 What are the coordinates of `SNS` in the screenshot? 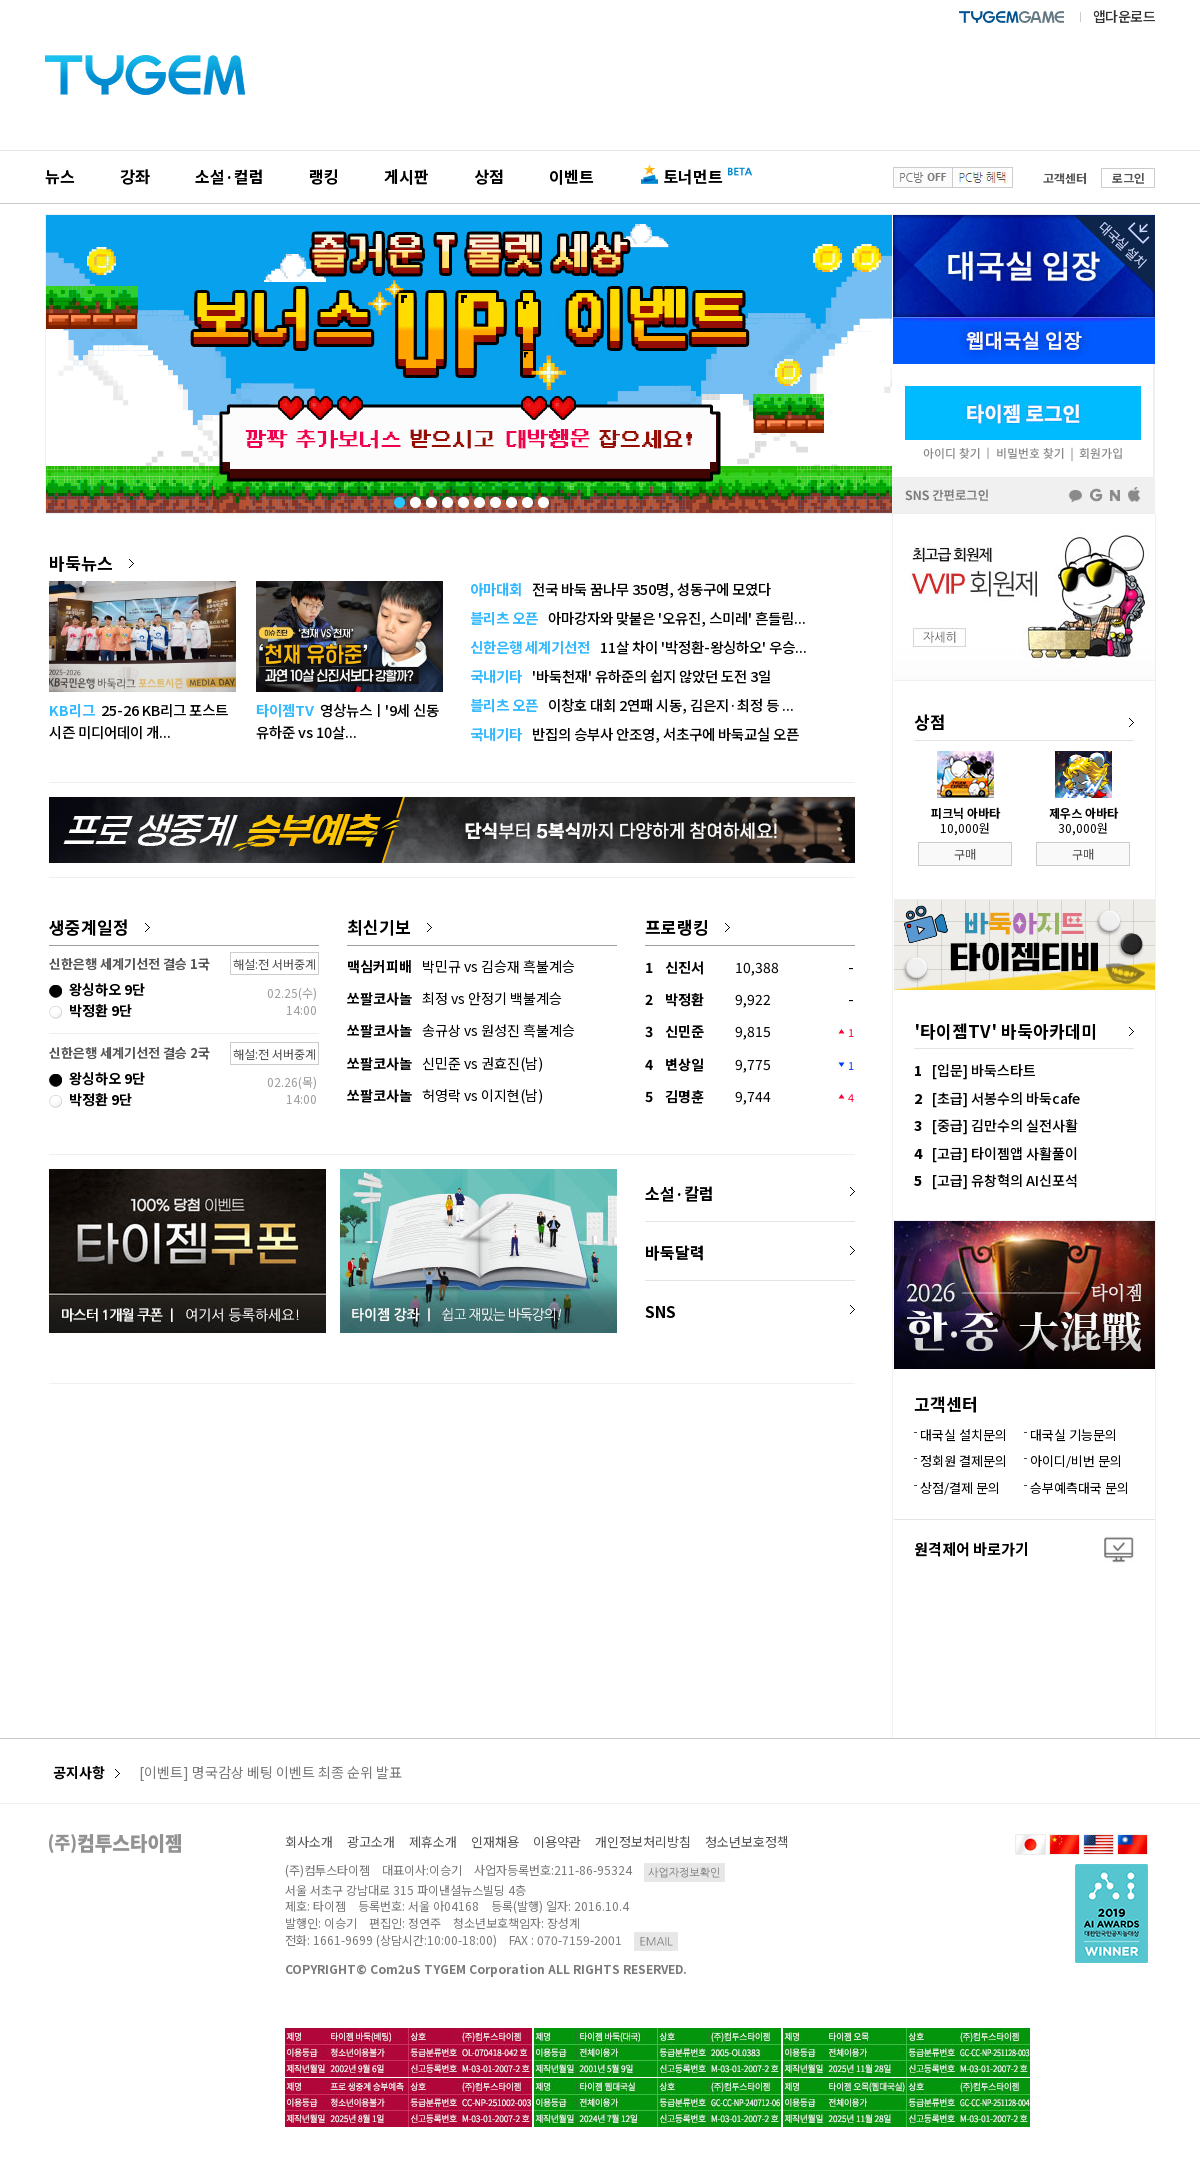 It's located at (660, 1311).